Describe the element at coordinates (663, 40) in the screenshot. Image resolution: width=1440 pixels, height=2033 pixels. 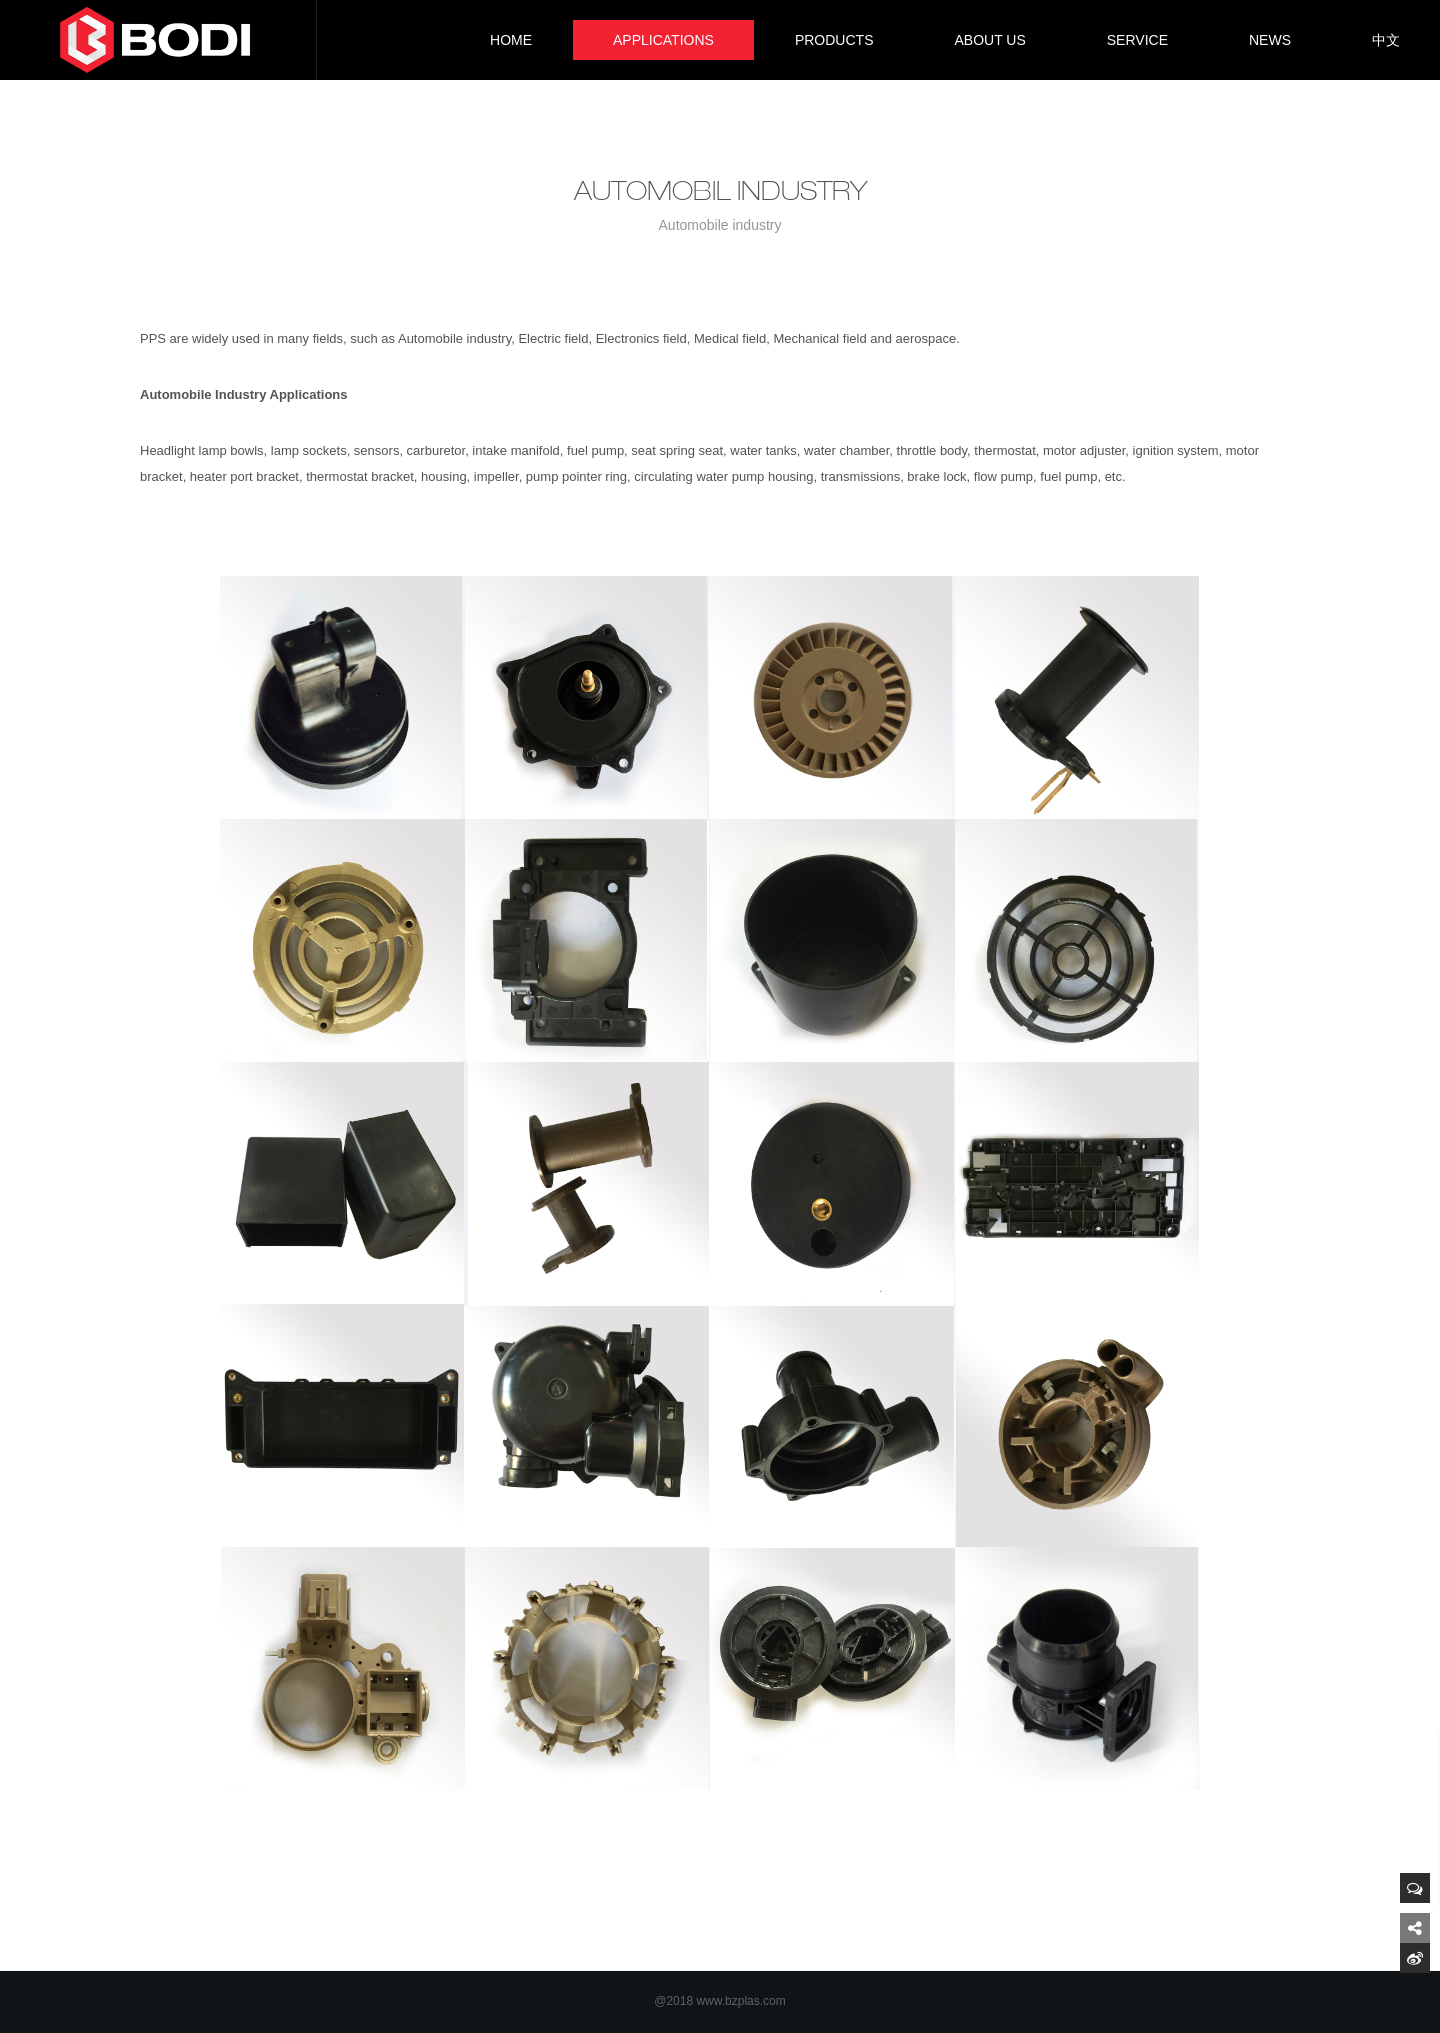
I see `APPLICATIONS` at that location.